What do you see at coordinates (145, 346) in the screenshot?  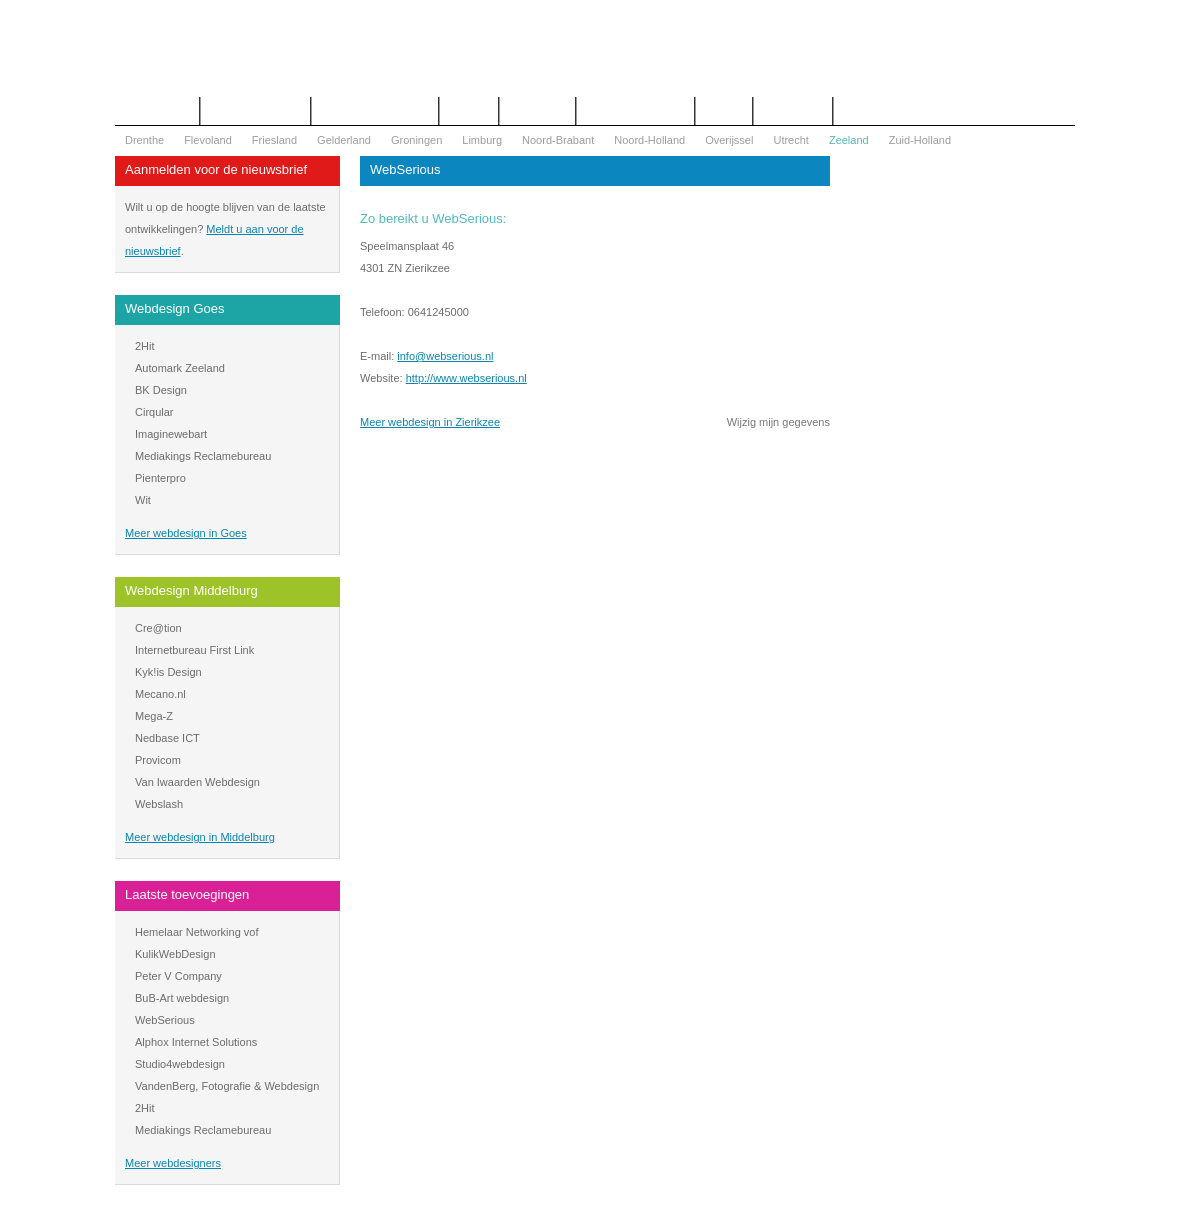 I see `2Hit` at bounding box center [145, 346].